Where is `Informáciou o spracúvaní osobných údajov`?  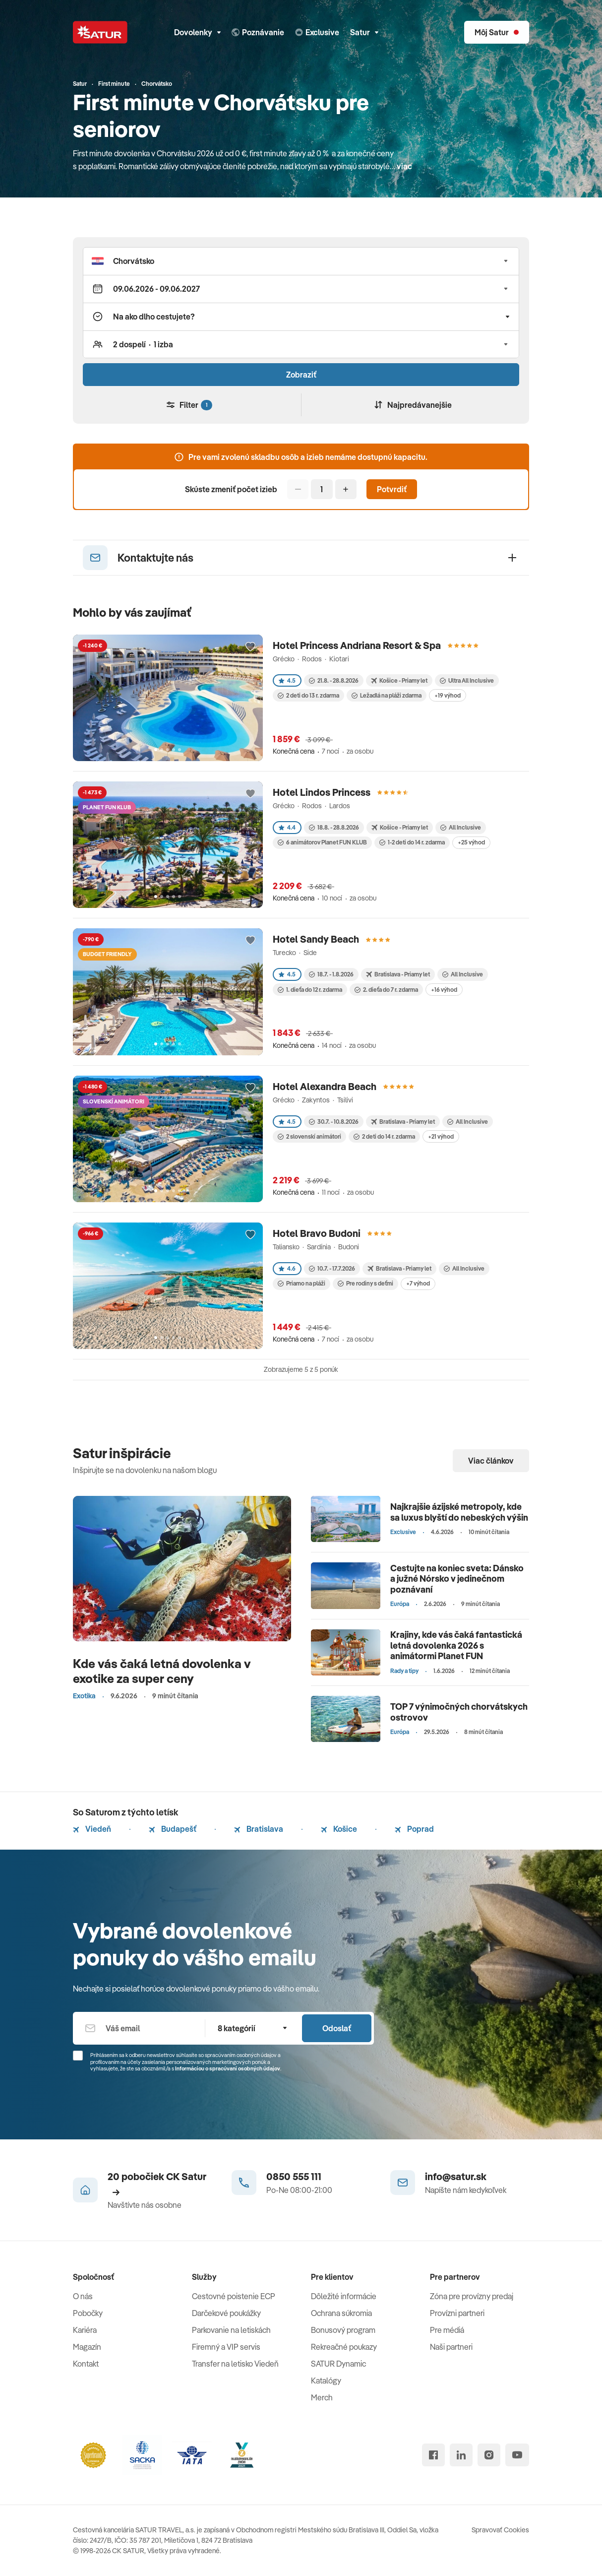 Informáciou o spracúvaní osobných údajov is located at coordinates (227, 2068).